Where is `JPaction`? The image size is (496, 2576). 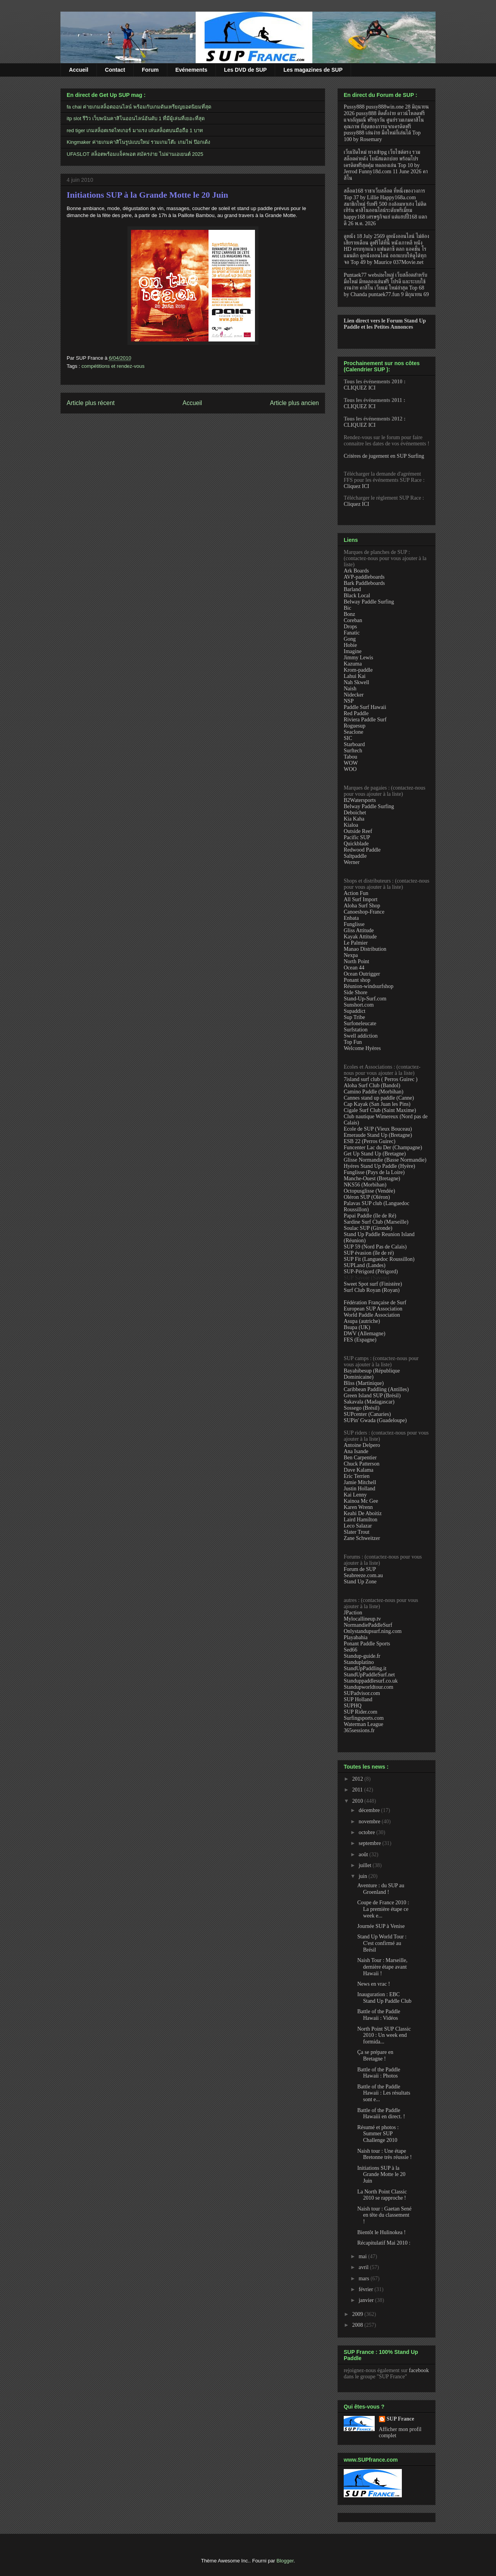 JPaction is located at coordinates (353, 1613).